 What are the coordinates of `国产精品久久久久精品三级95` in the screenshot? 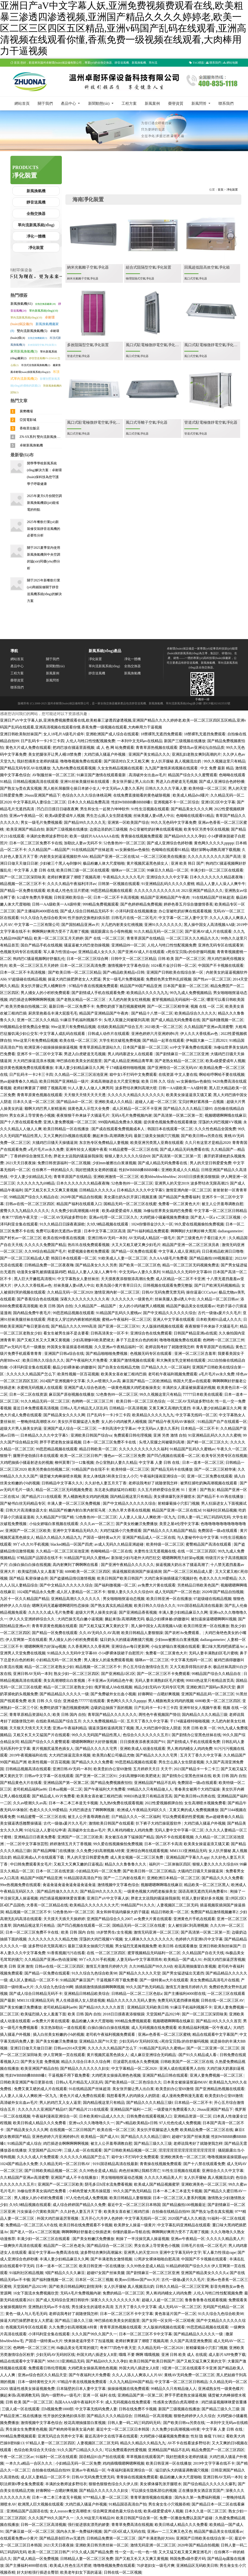 It's located at (187, 1109).